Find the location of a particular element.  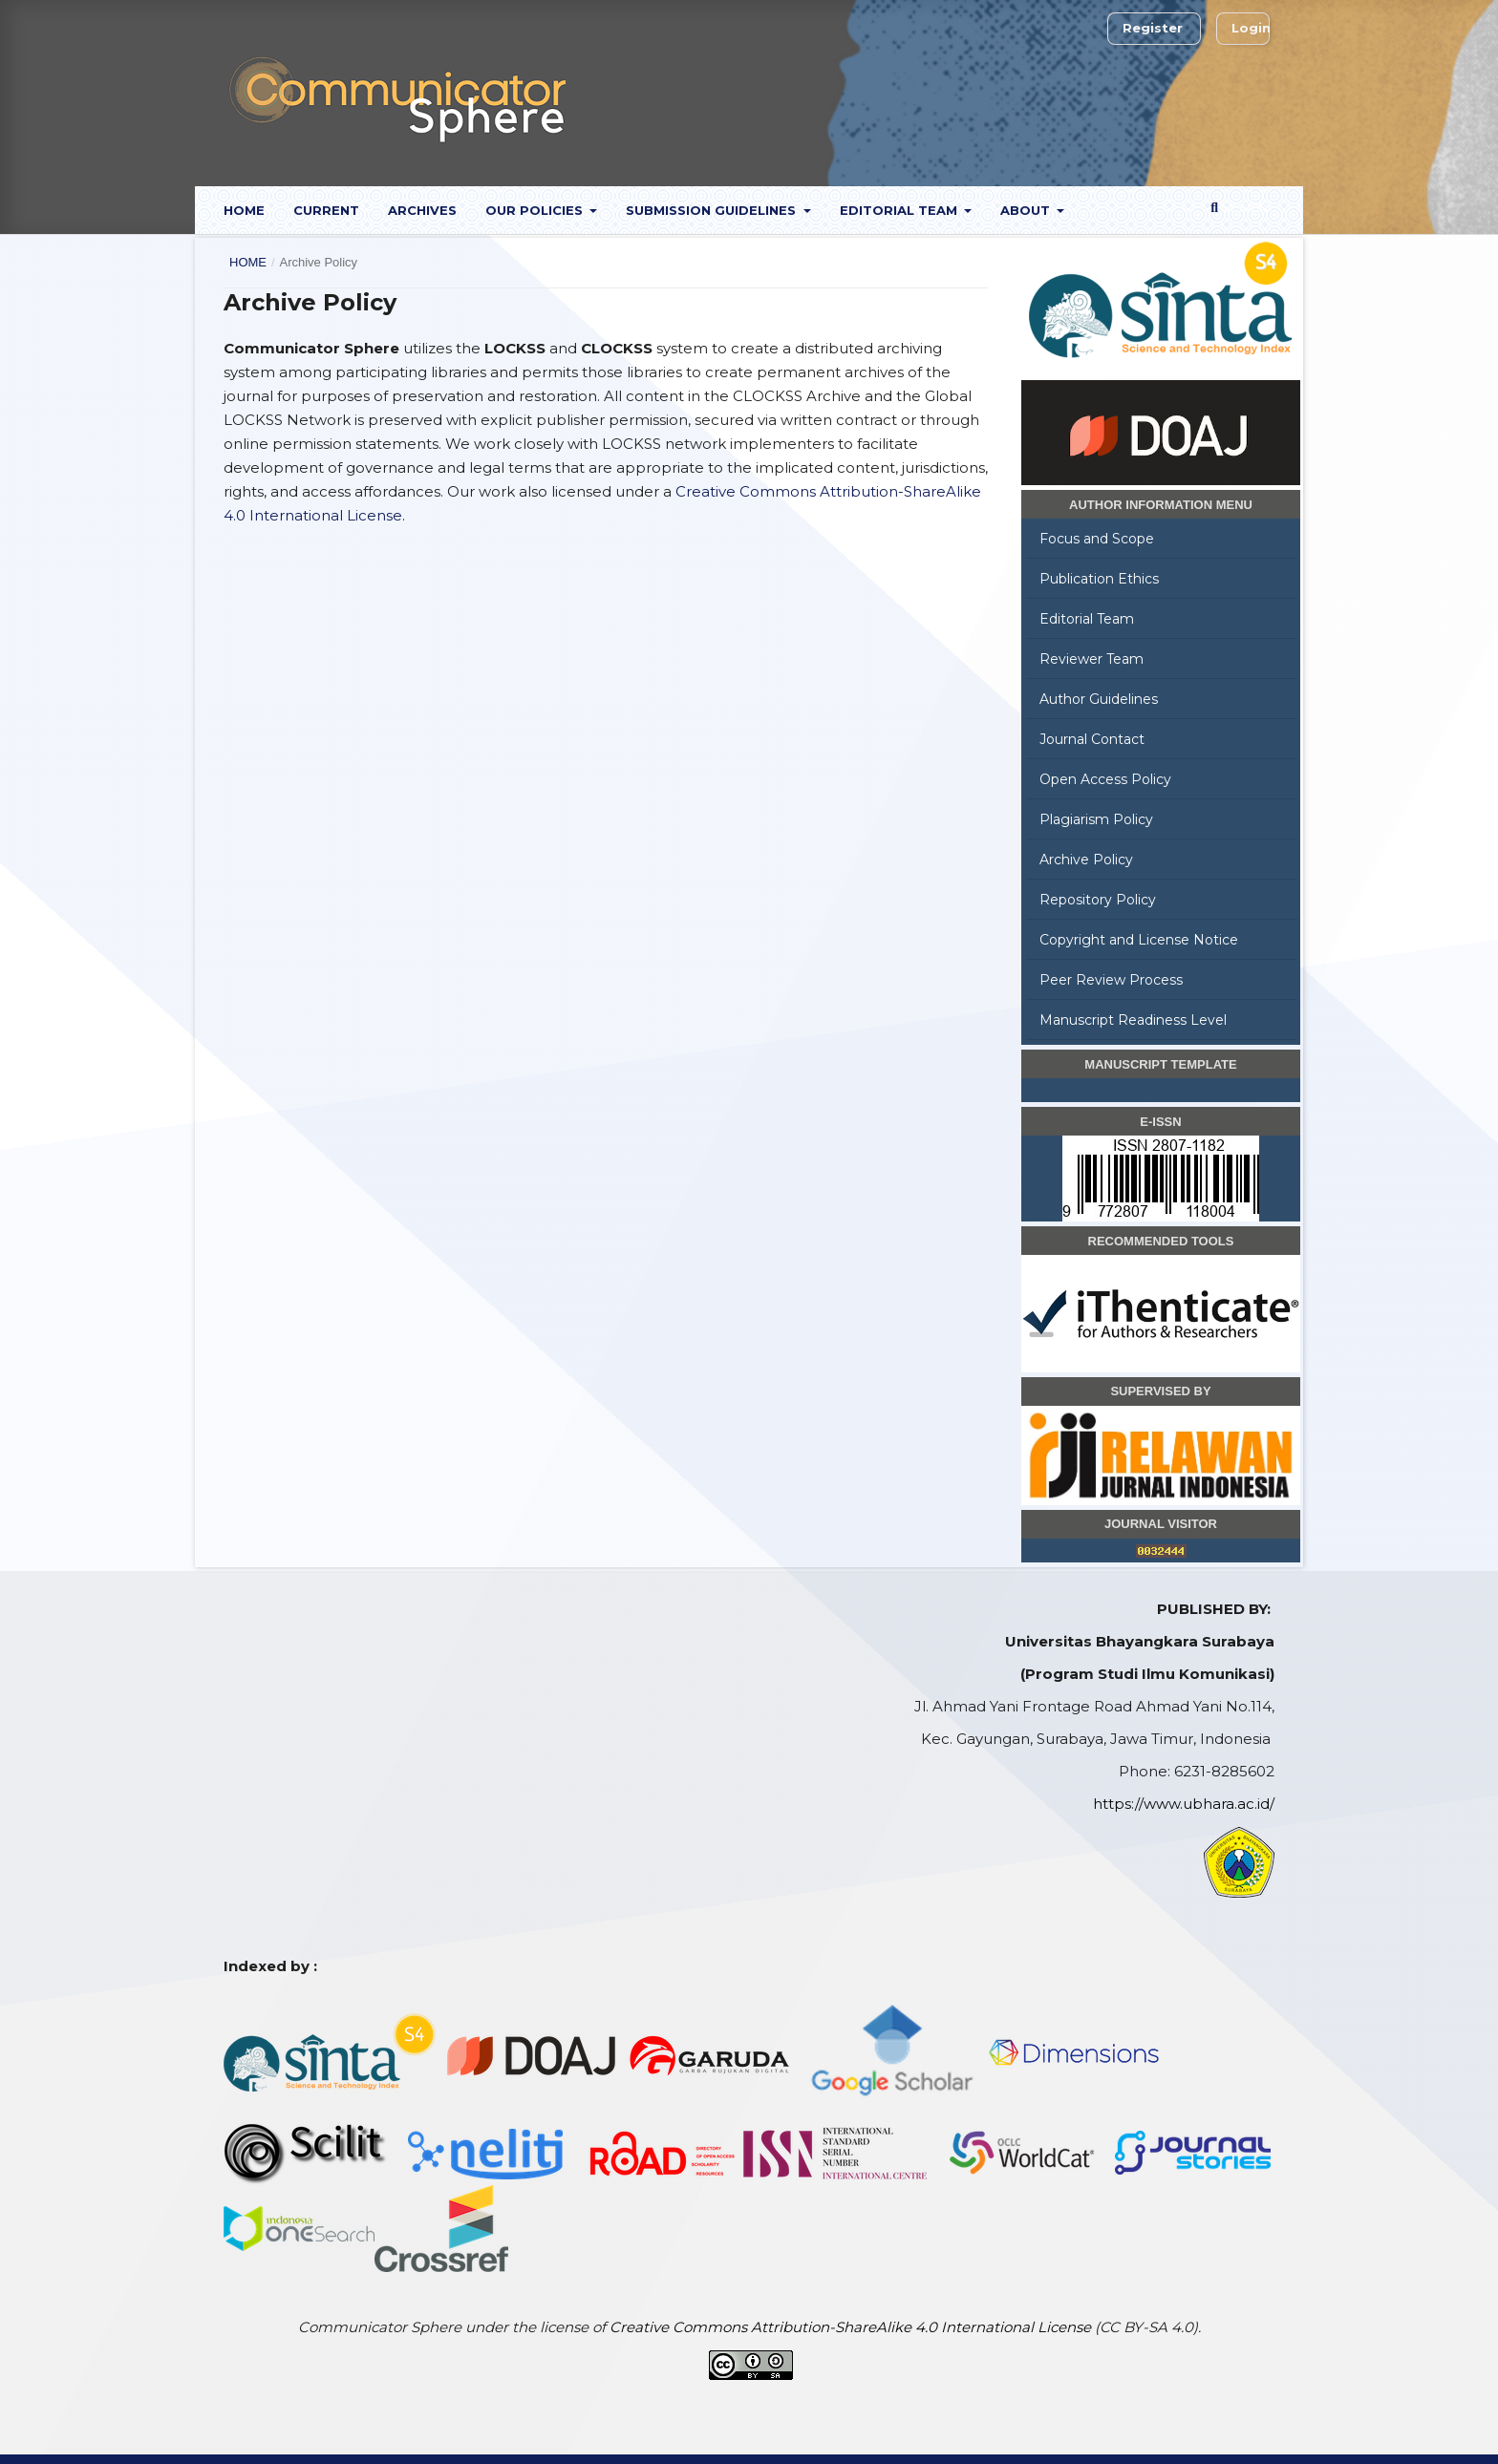

Submission Guidelines is located at coordinates (713, 210).